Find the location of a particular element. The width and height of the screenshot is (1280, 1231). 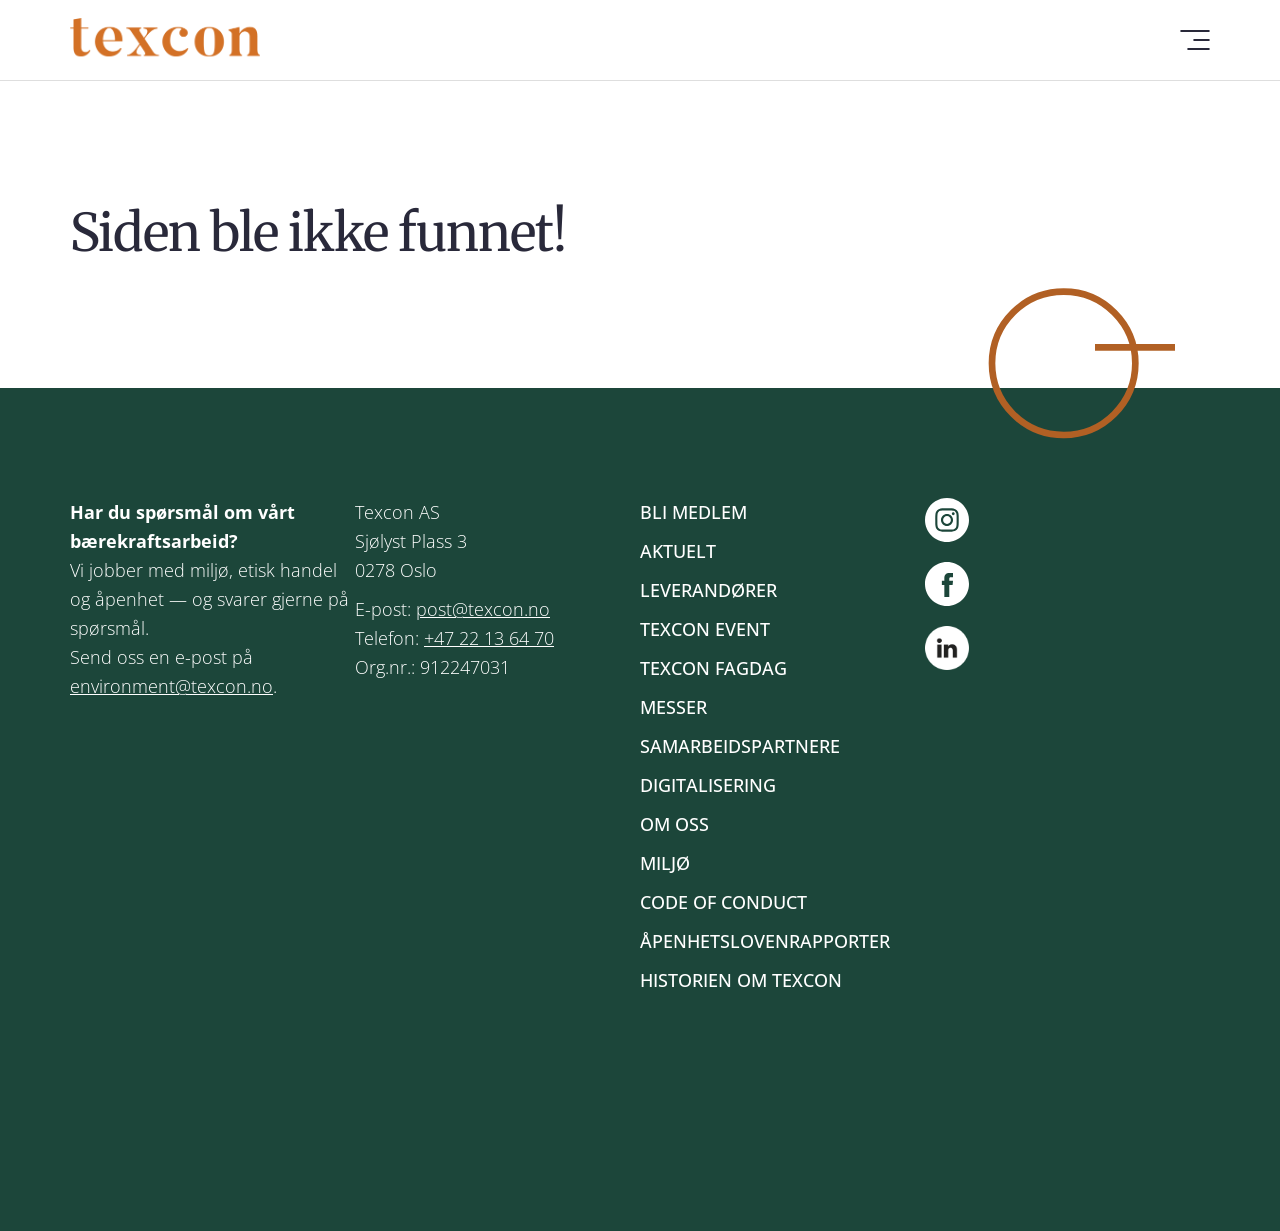

Bli medlem is located at coordinates (693, 512).